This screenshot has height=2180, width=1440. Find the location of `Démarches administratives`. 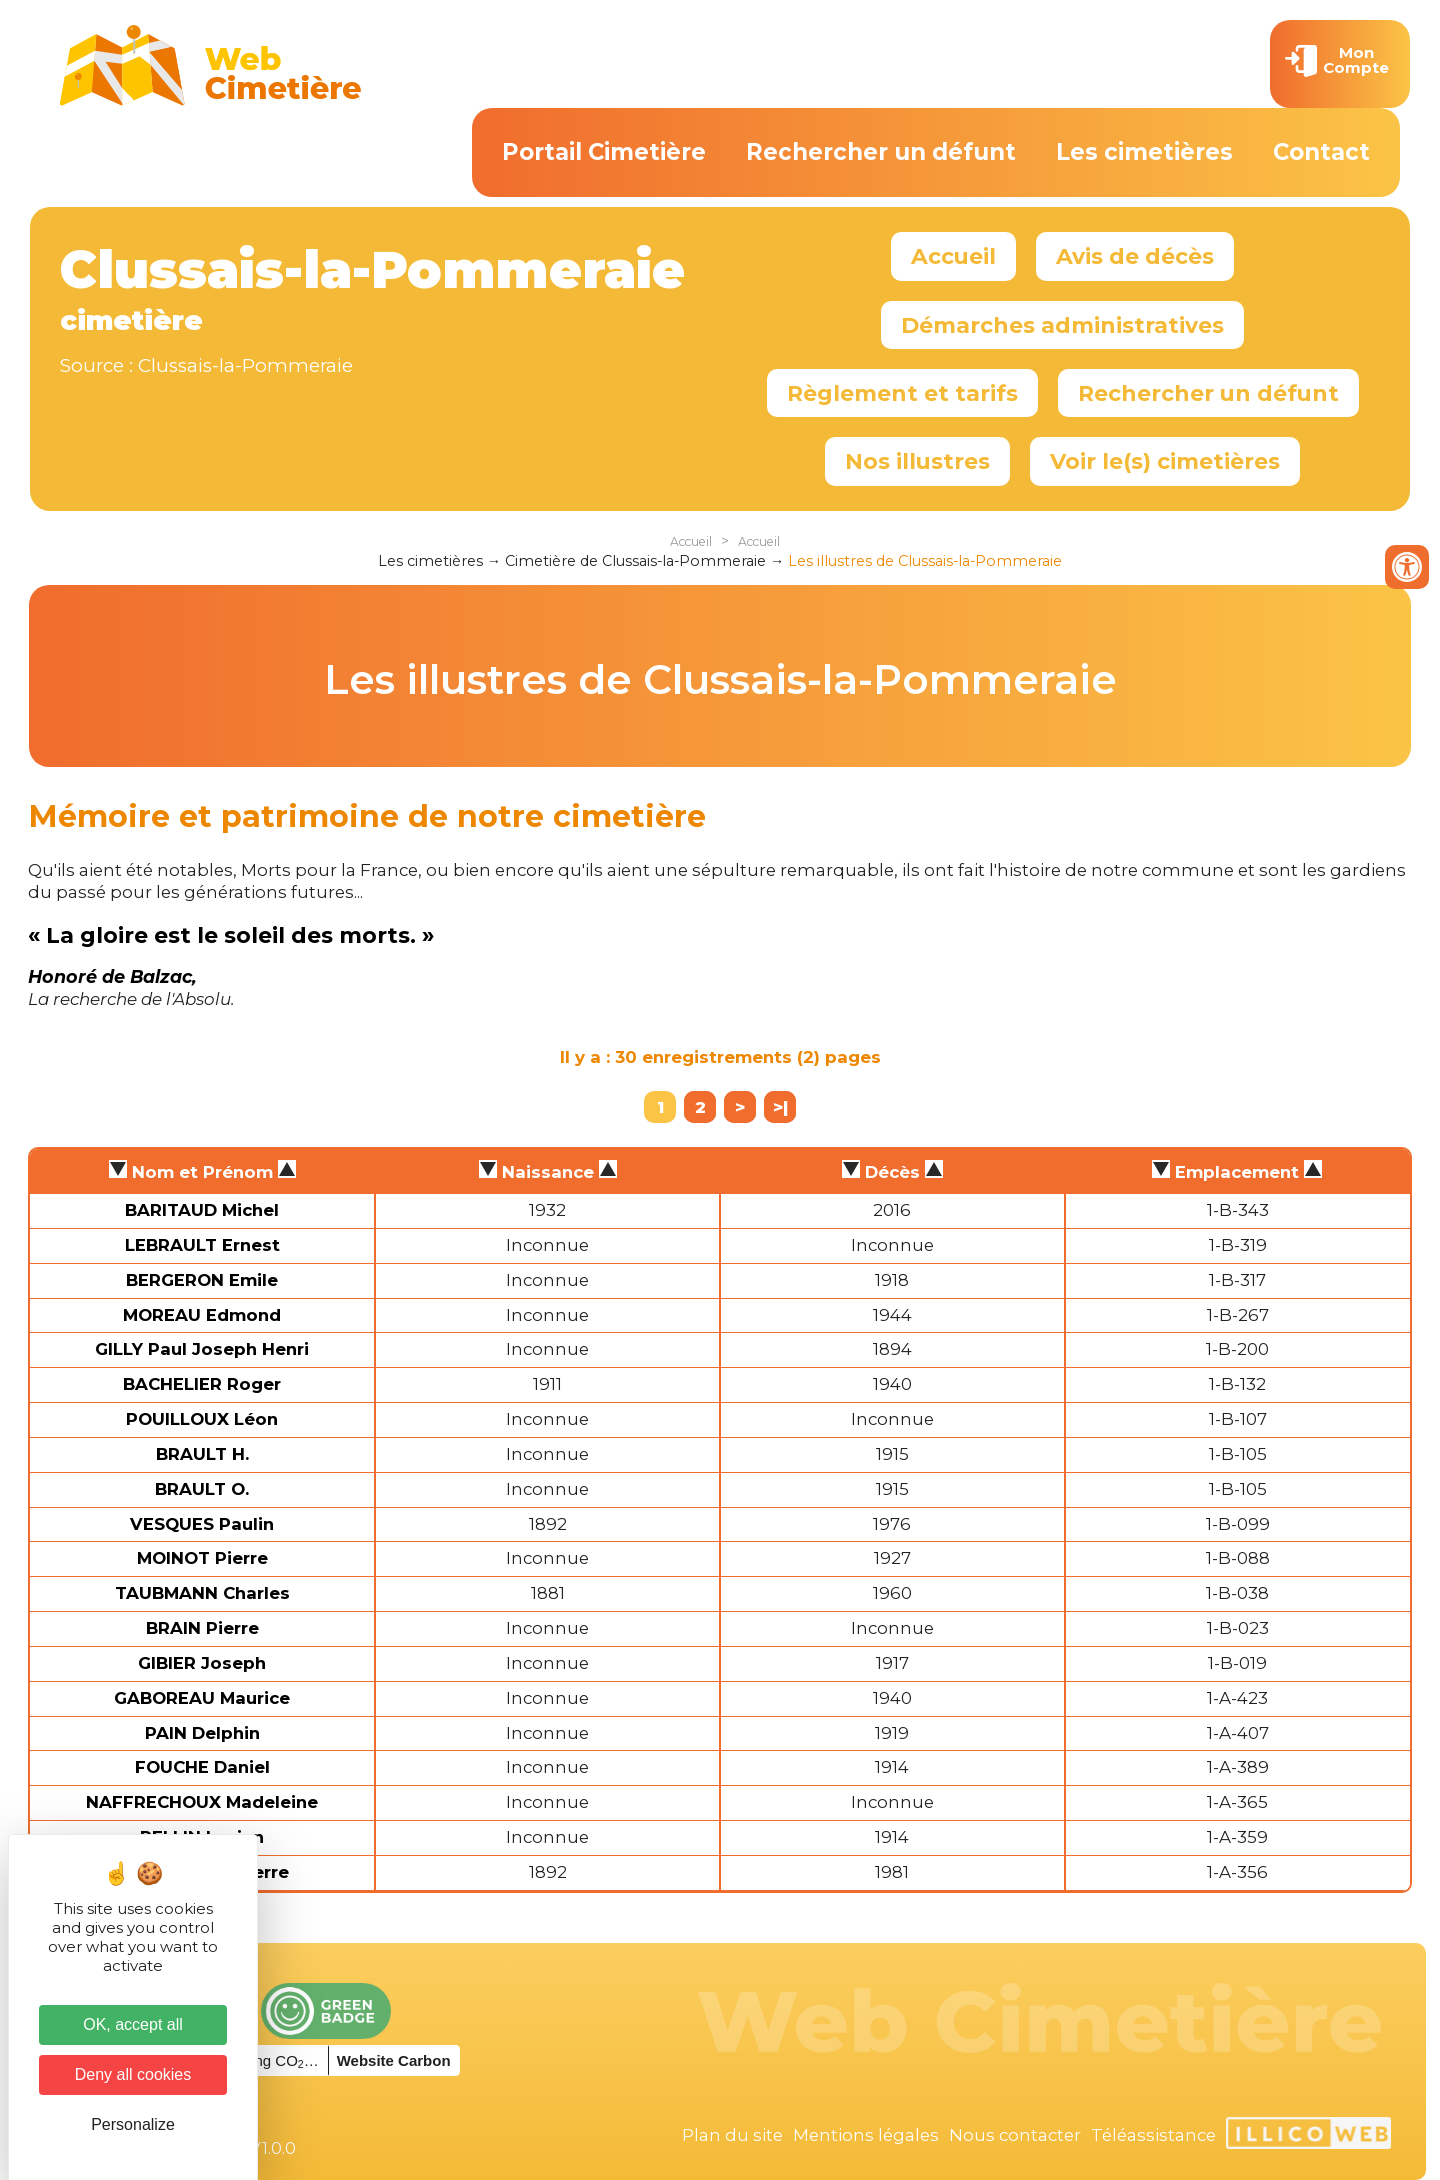

Démarches administratives is located at coordinates (1062, 325).